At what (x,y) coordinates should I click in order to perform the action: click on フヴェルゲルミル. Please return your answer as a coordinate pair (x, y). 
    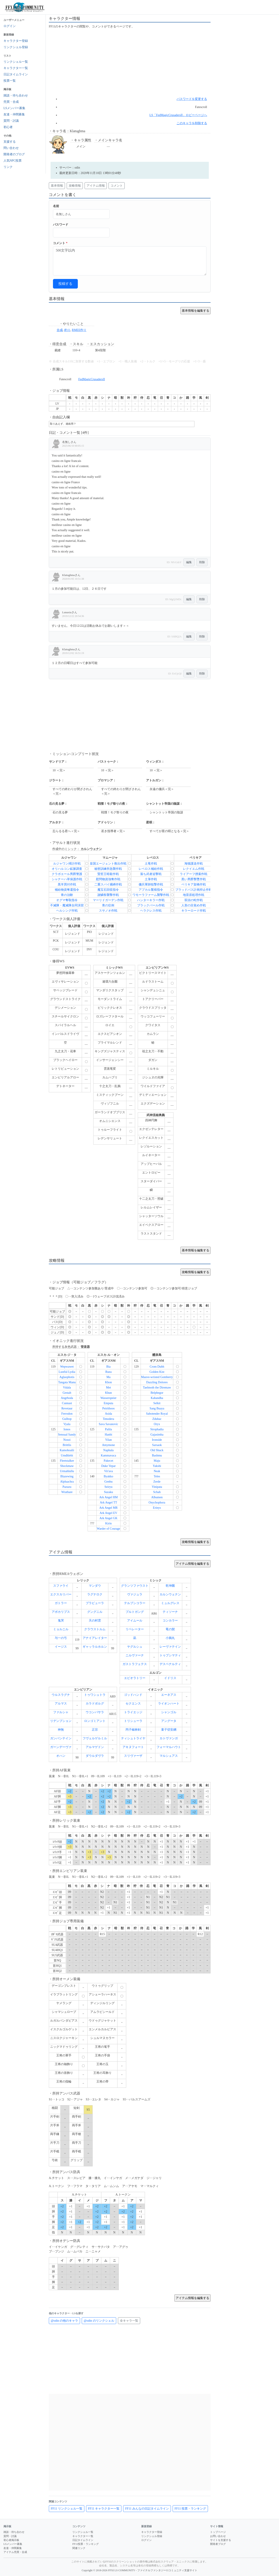
    Looking at the image, I should click on (95, 1738).